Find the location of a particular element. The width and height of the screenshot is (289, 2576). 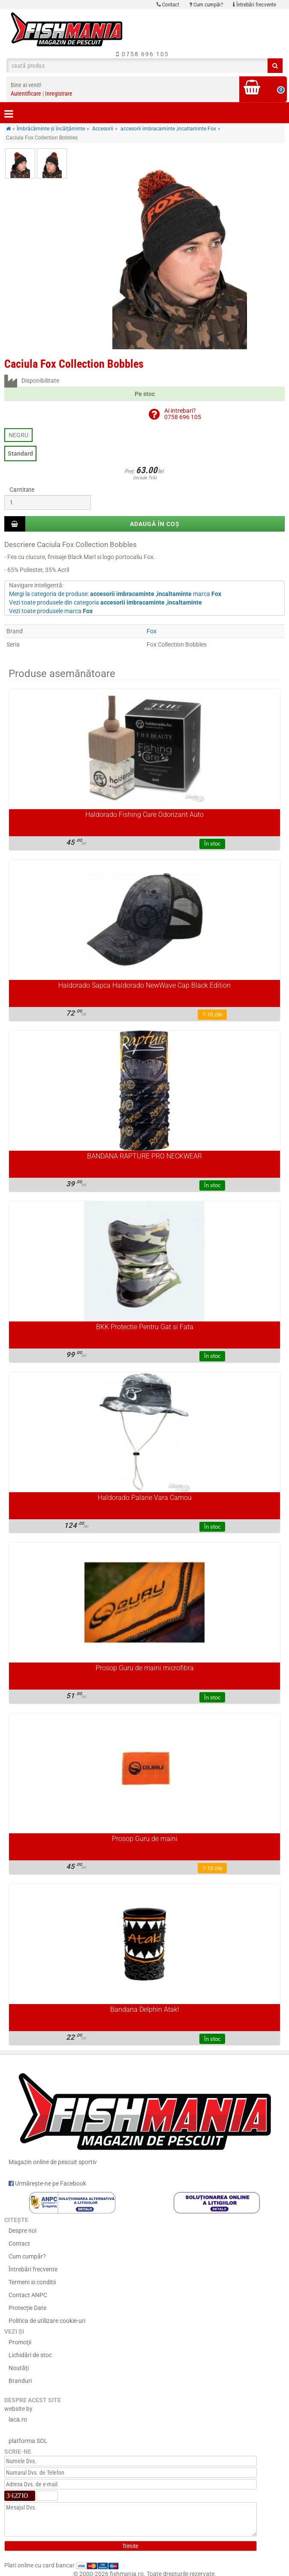

Autentificare is located at coordinates (26, 93).